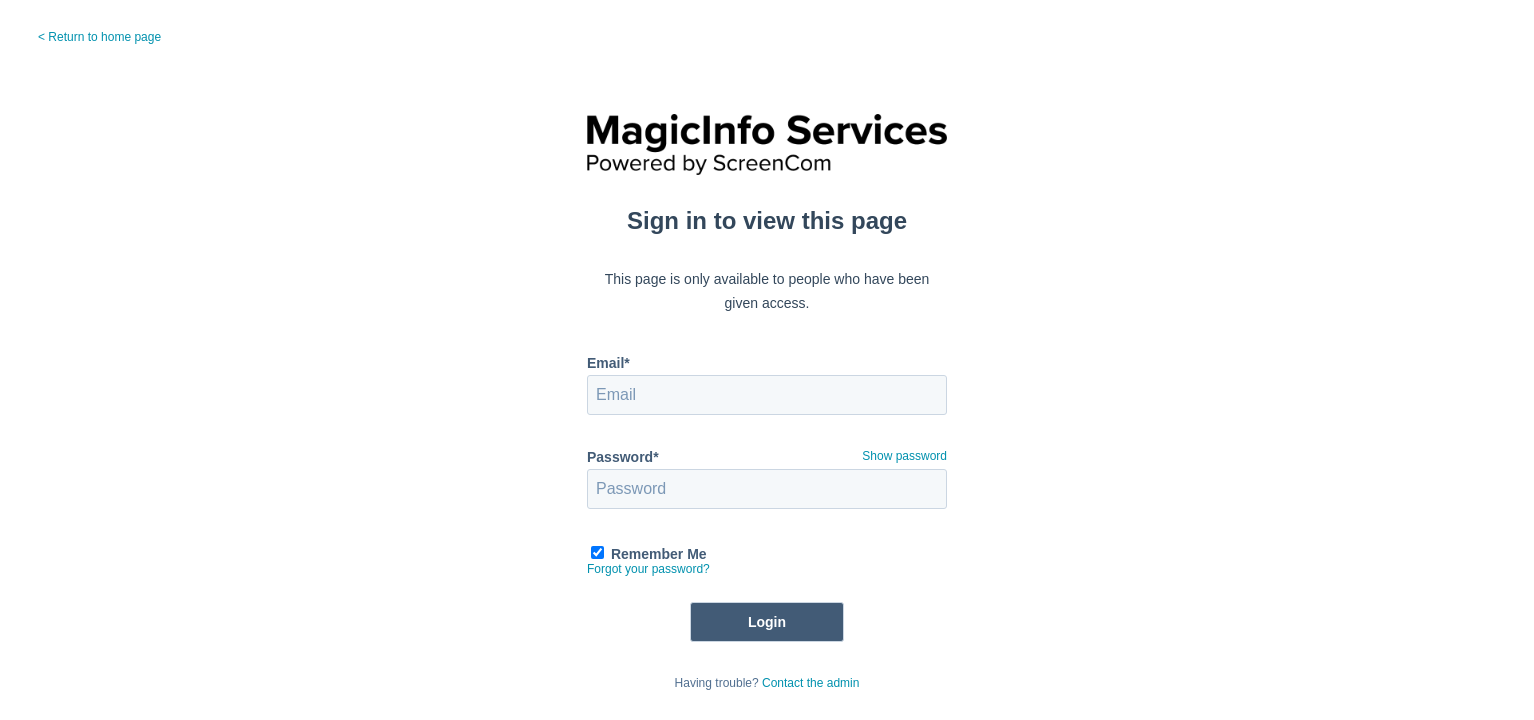 Image resolution: width=1534 pixels, height=720 pixels. What do you see at coordinates (648, 569) in the screenshot?
I see `Forgot your password?` at bounding box center [648, 569].